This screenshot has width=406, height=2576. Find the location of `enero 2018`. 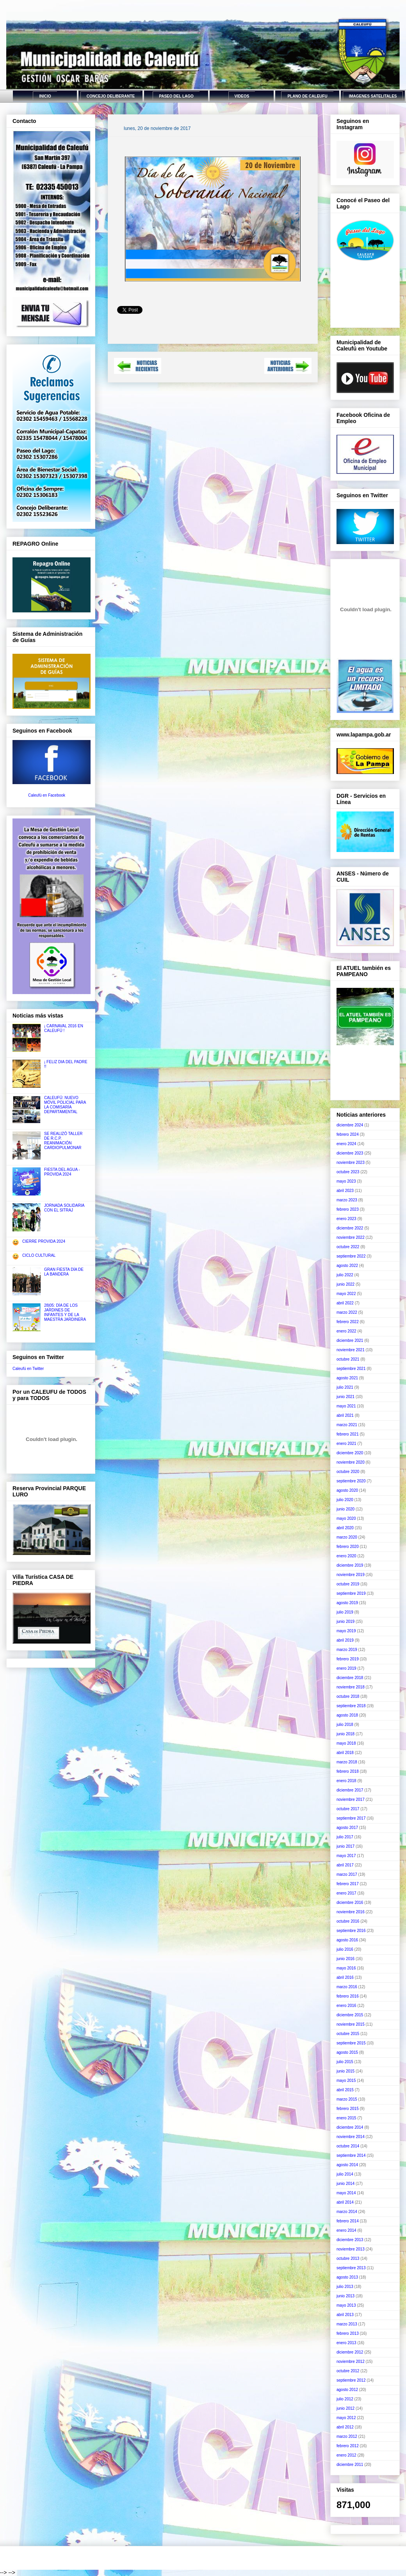

enero 2018 is located at coordinates (346, 1781).